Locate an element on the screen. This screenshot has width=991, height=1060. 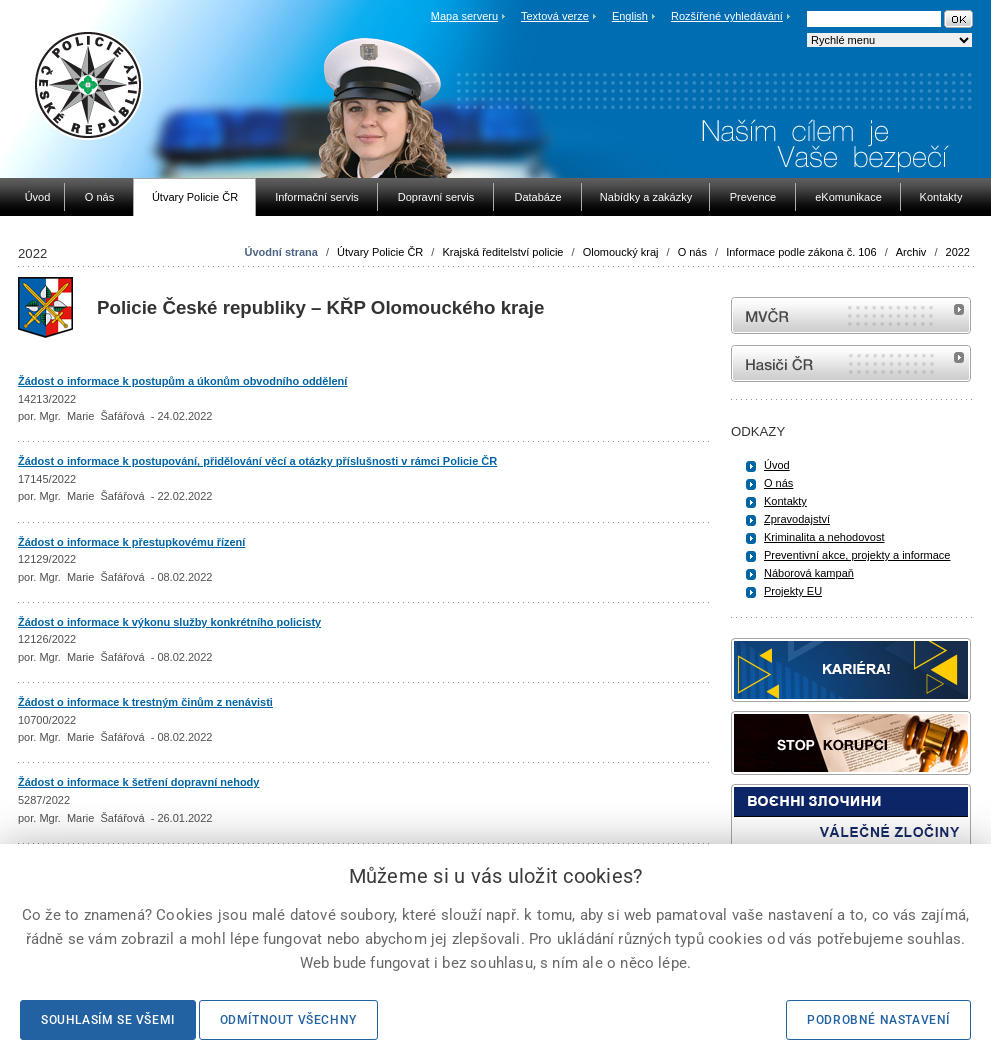
Mapa serveru is located at coordinates (464, 16).